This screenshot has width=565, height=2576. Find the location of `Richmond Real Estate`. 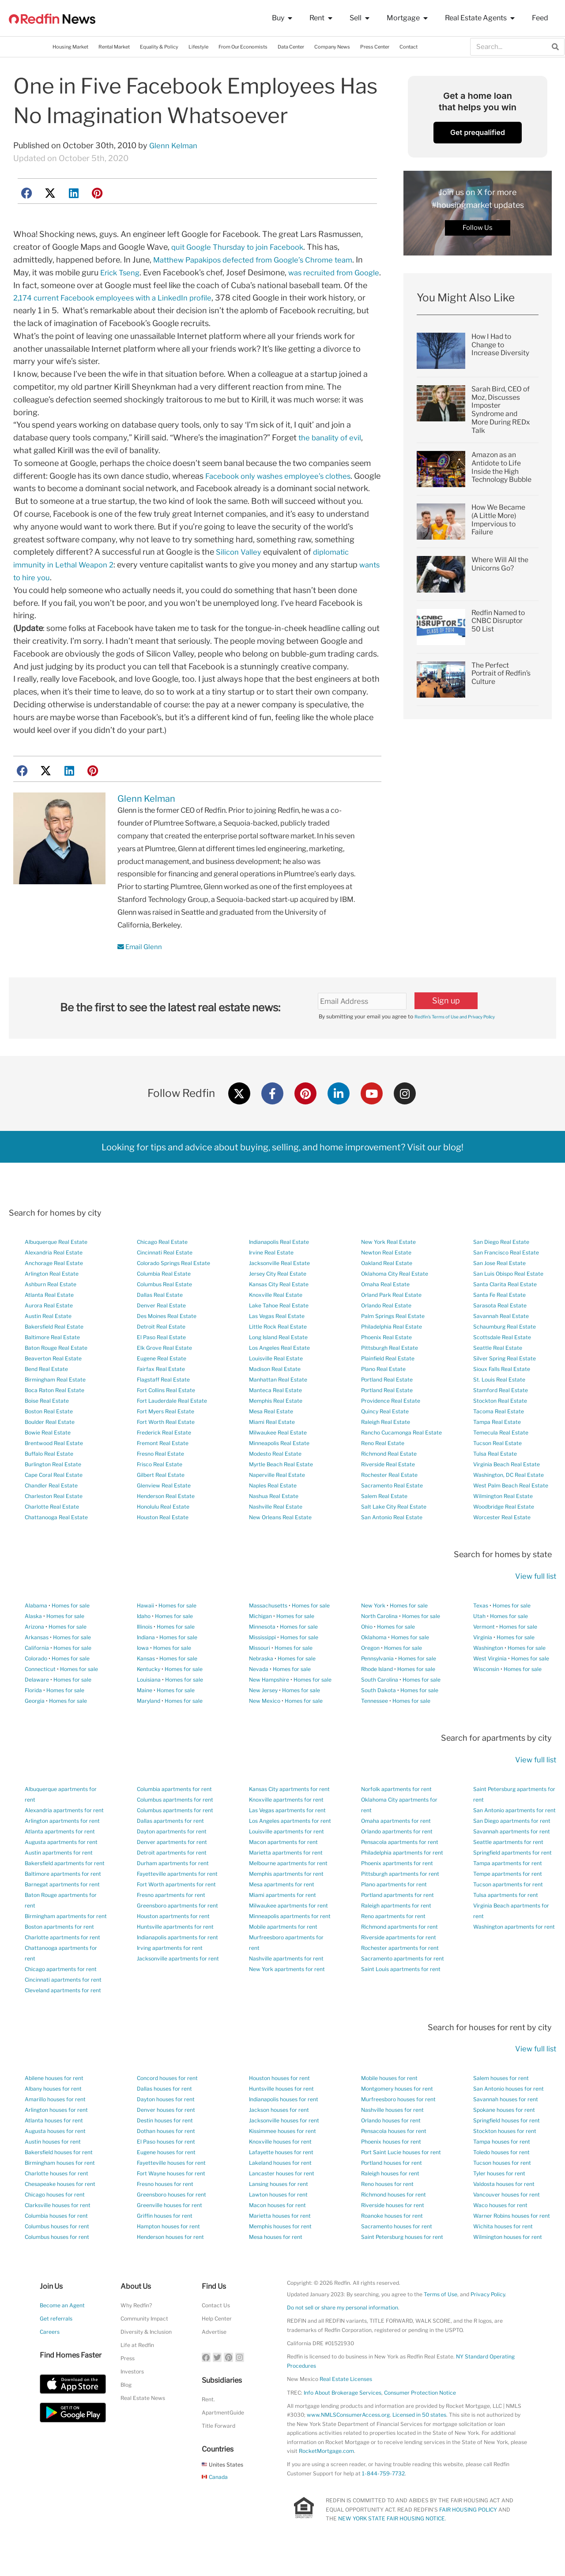

Richmond Real Estate is located at coordinates (389, 1480).